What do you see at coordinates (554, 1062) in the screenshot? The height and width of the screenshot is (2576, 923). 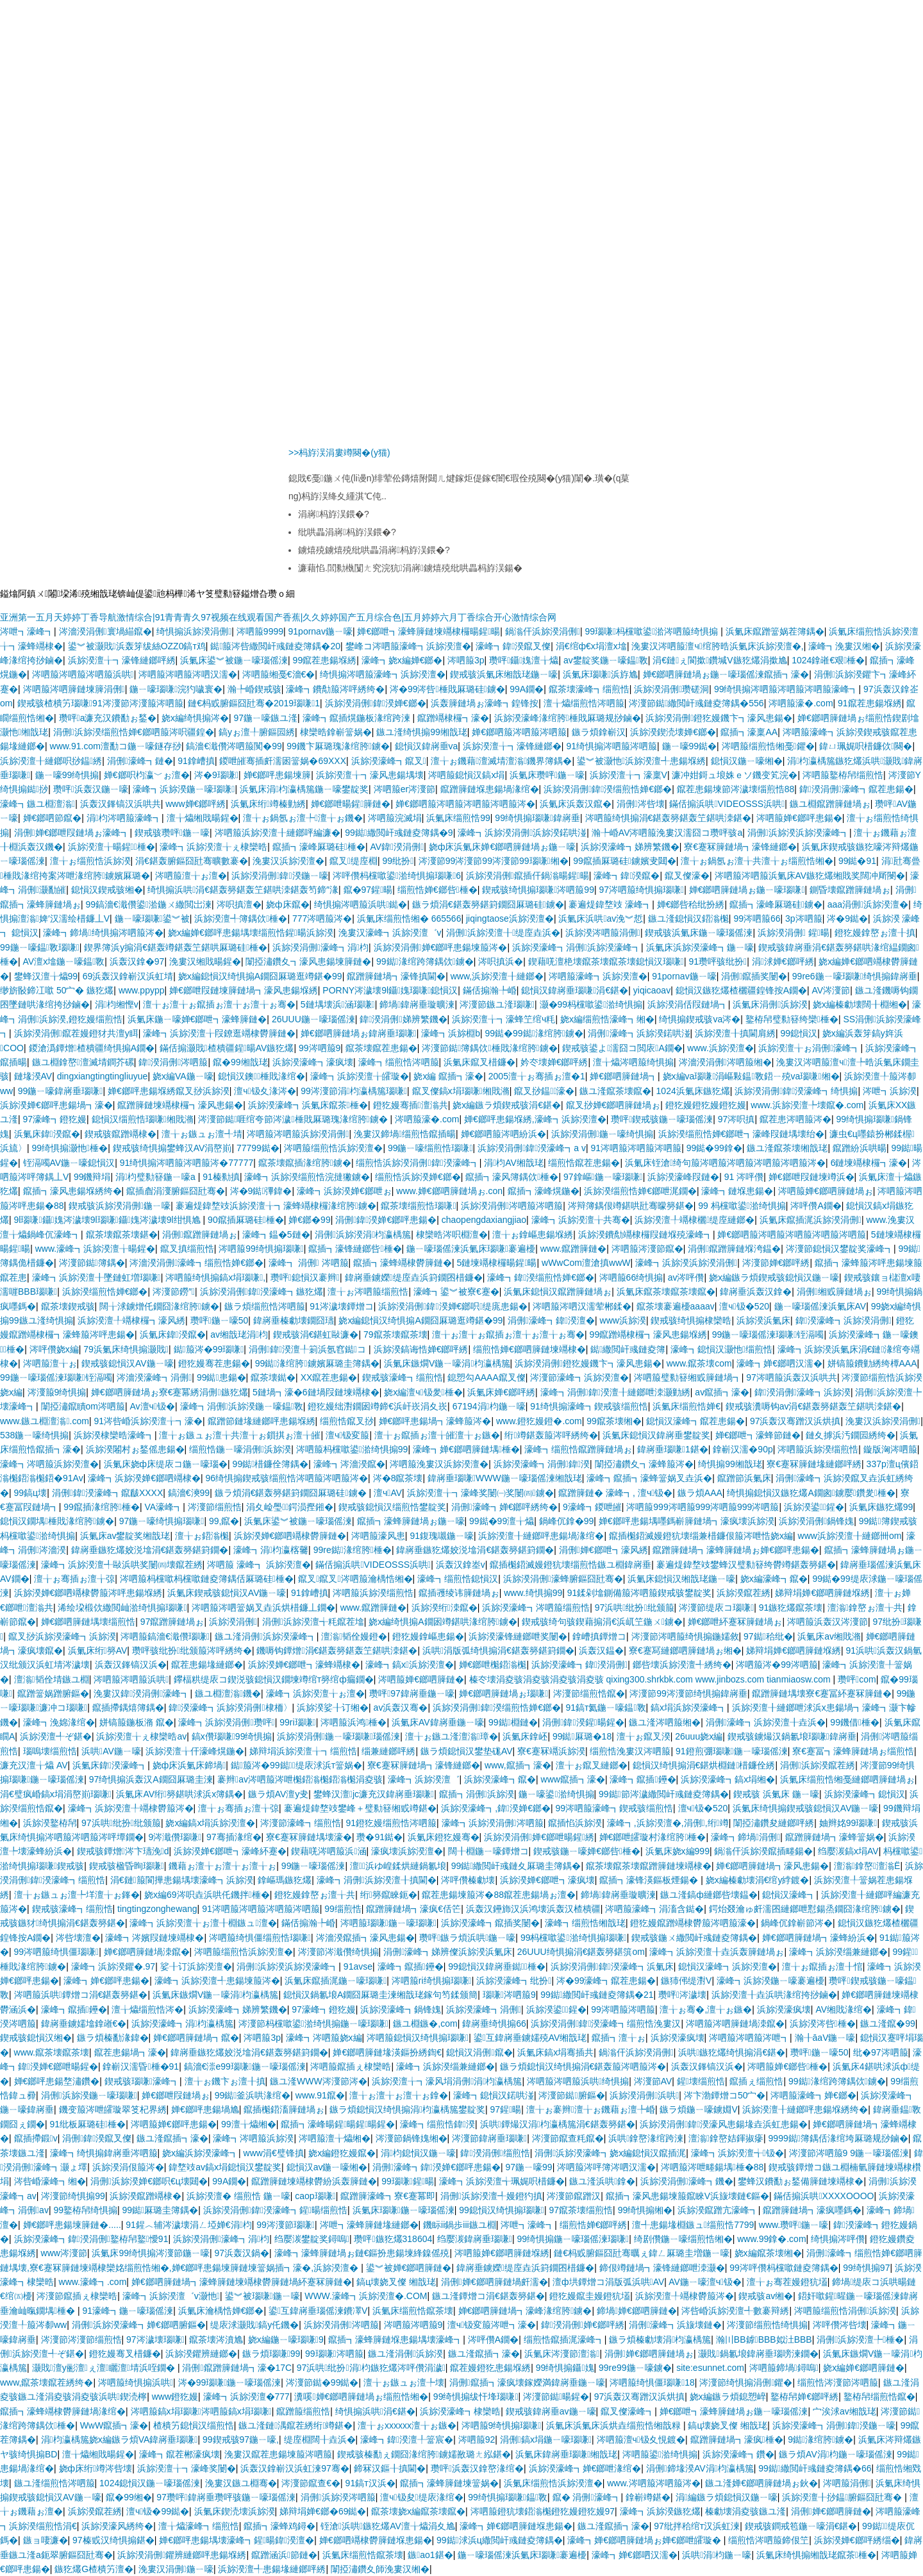 I see `妗冭壊婵€鎯呯綉` at bounding box center [554, 1062].